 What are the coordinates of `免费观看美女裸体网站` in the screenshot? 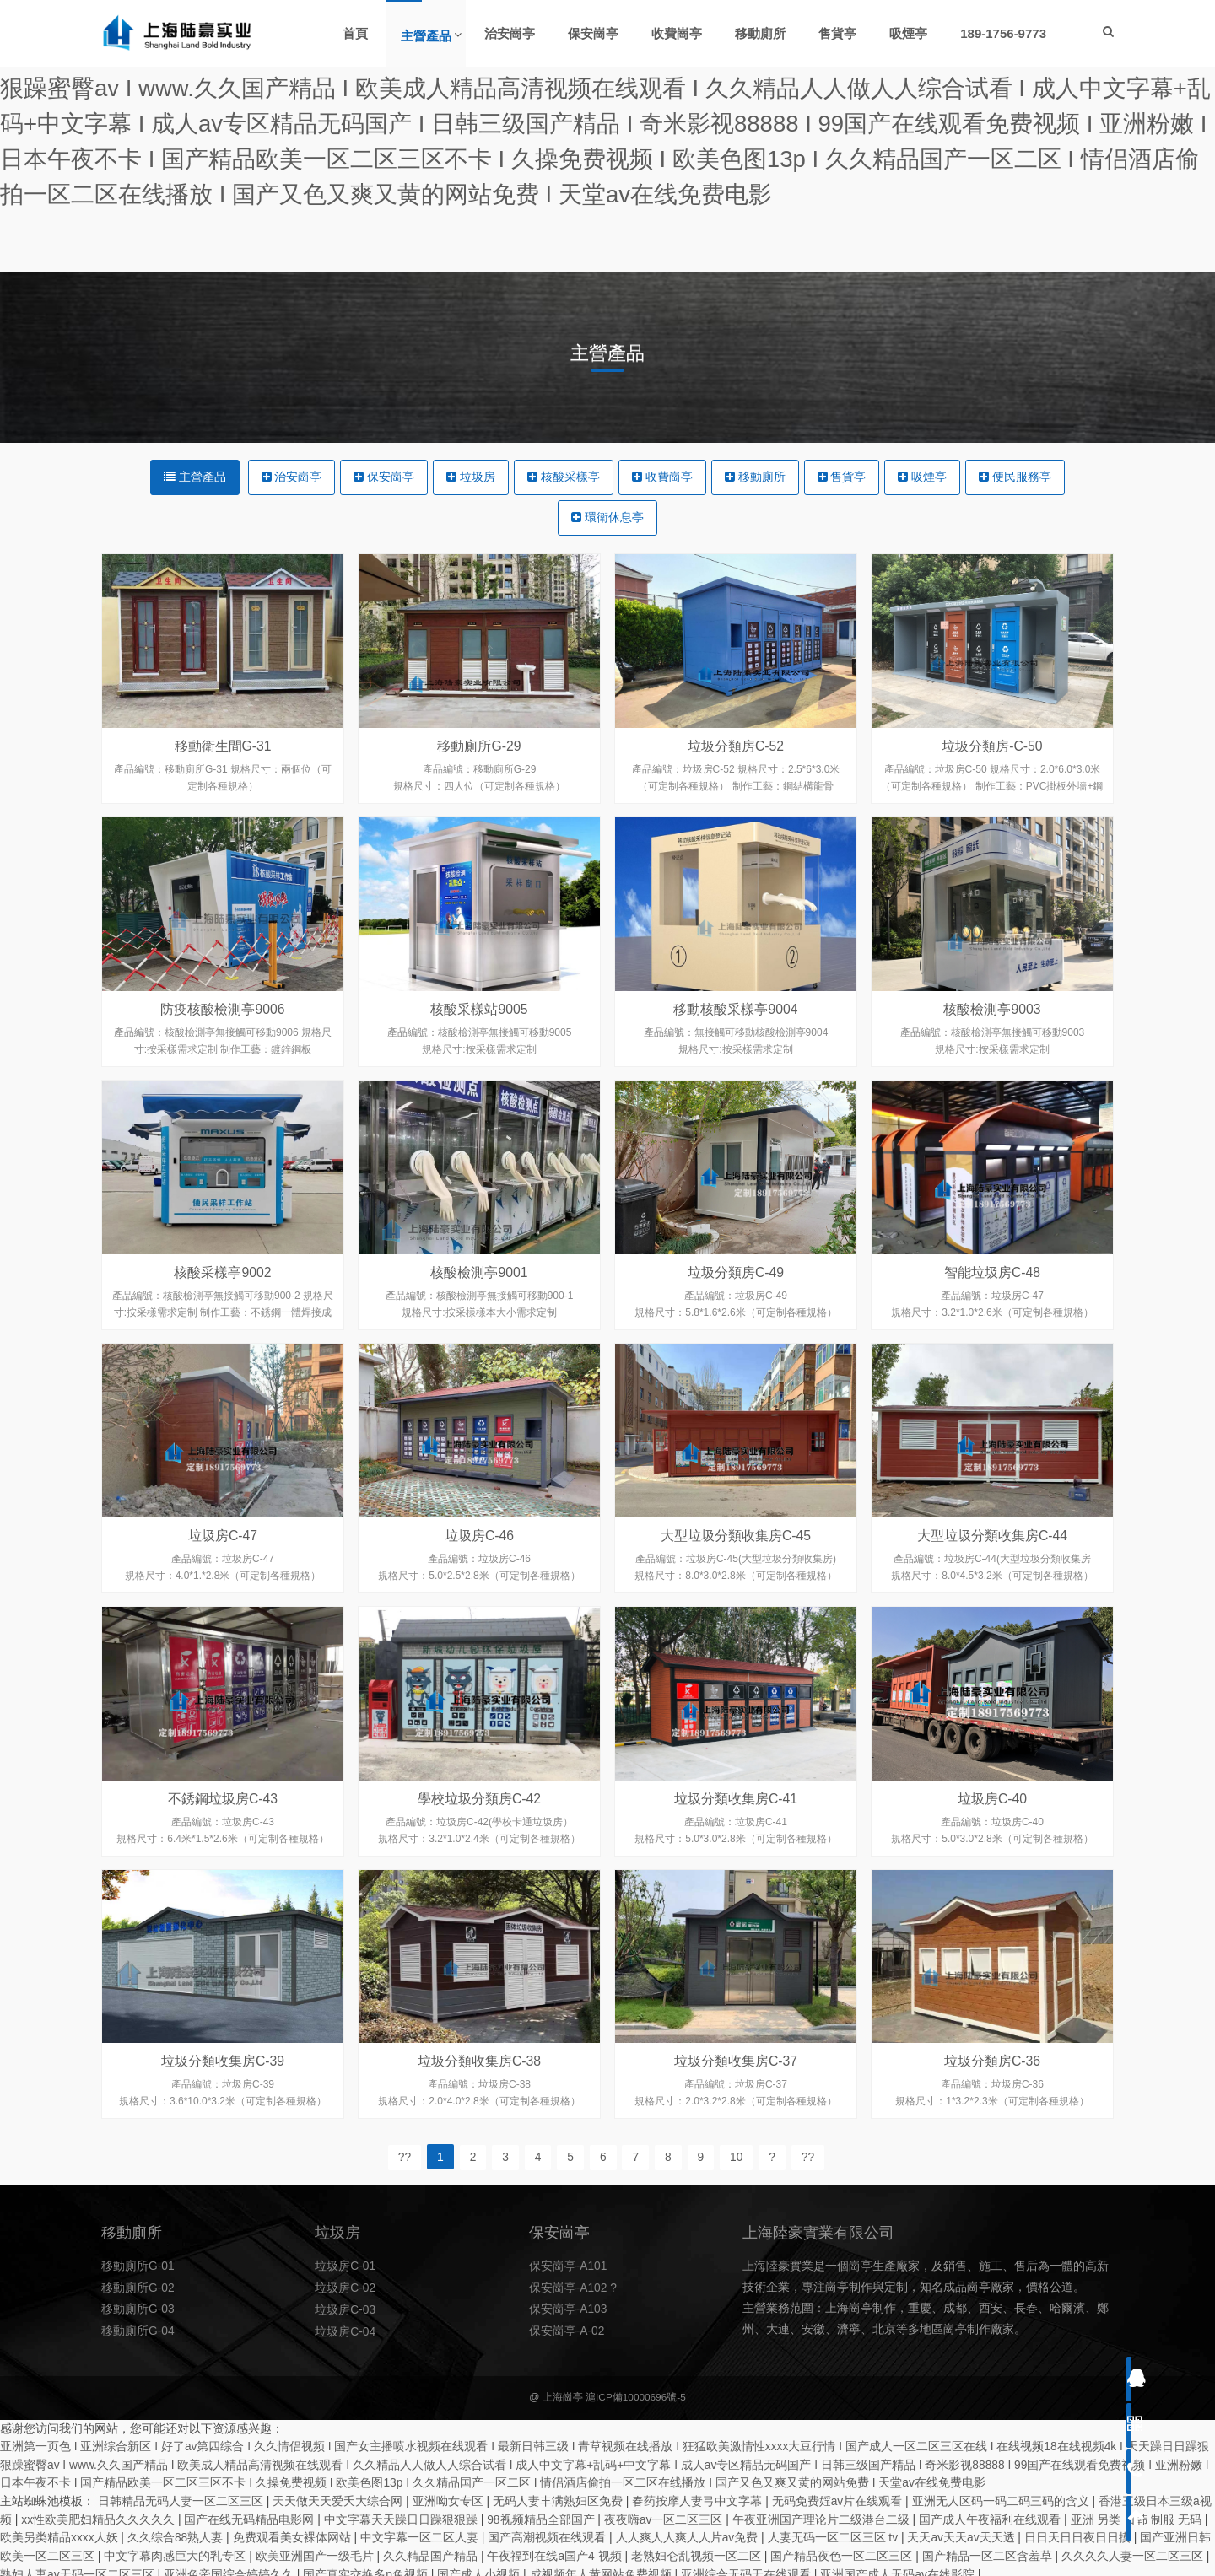 It's located at (293, 2531).